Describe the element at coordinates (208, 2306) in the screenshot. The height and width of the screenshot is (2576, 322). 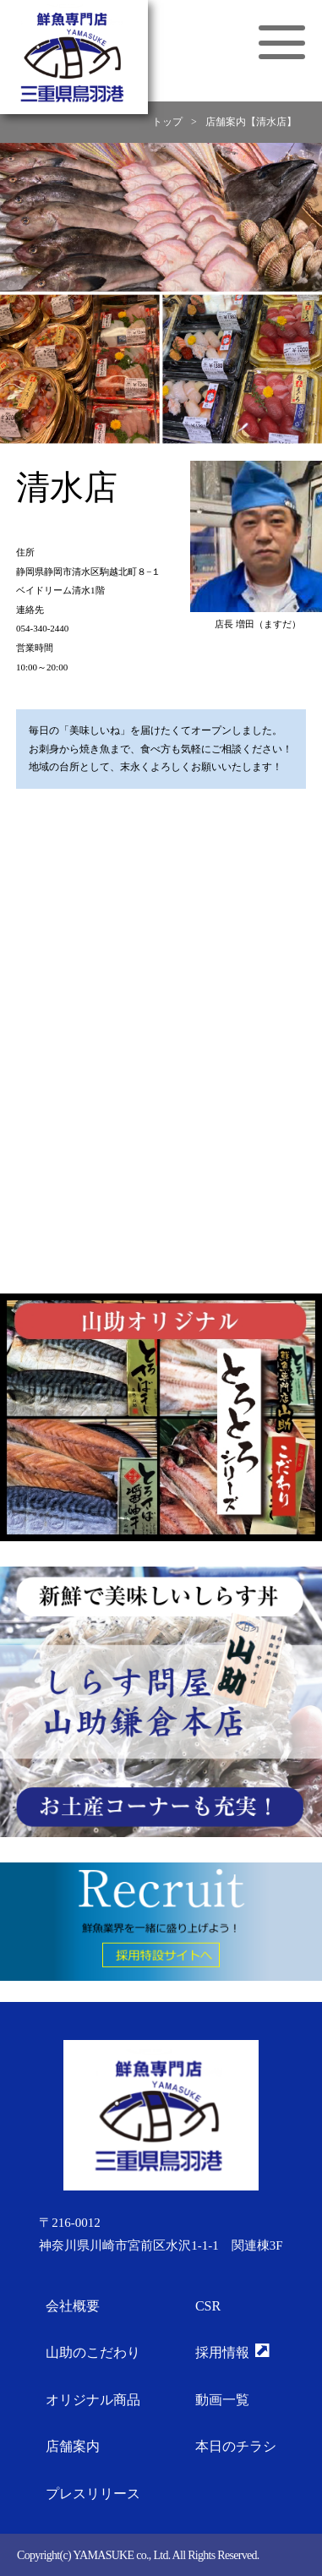
I see `CSR` at that location.